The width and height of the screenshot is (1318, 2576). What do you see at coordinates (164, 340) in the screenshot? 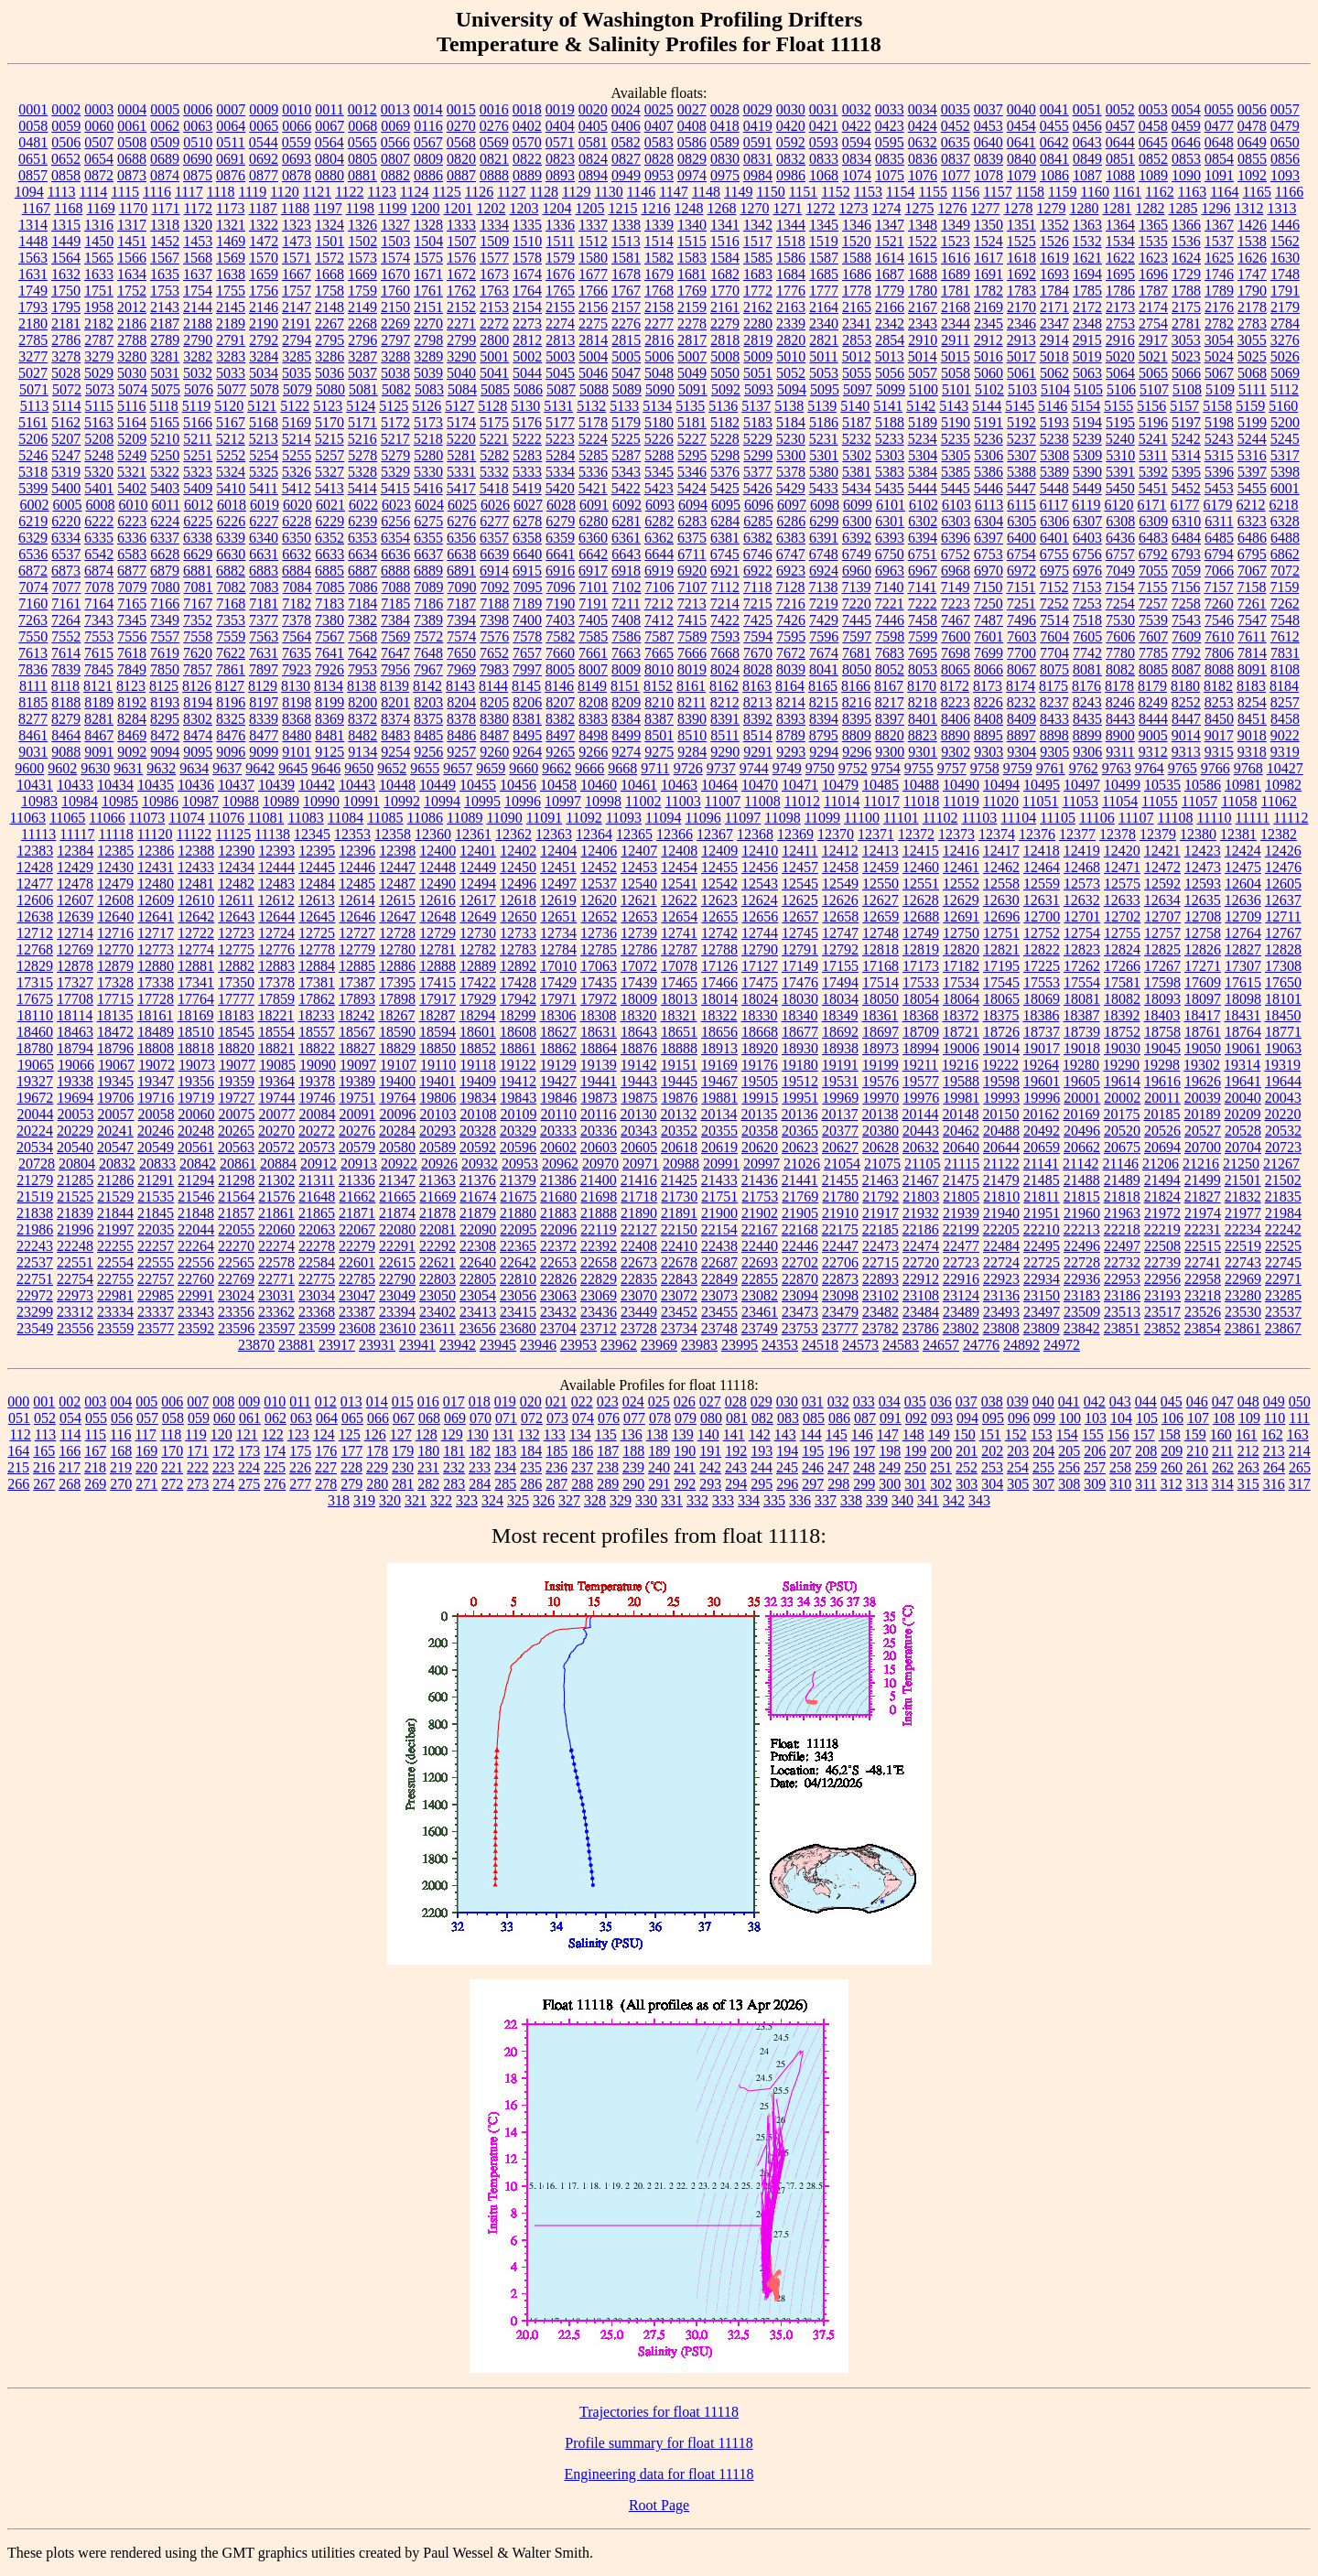
I see `2789` at bounding box center [164, 340].